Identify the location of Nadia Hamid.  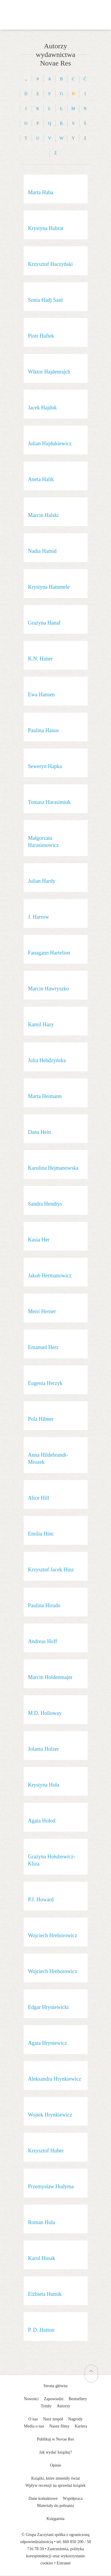
(42, 551).